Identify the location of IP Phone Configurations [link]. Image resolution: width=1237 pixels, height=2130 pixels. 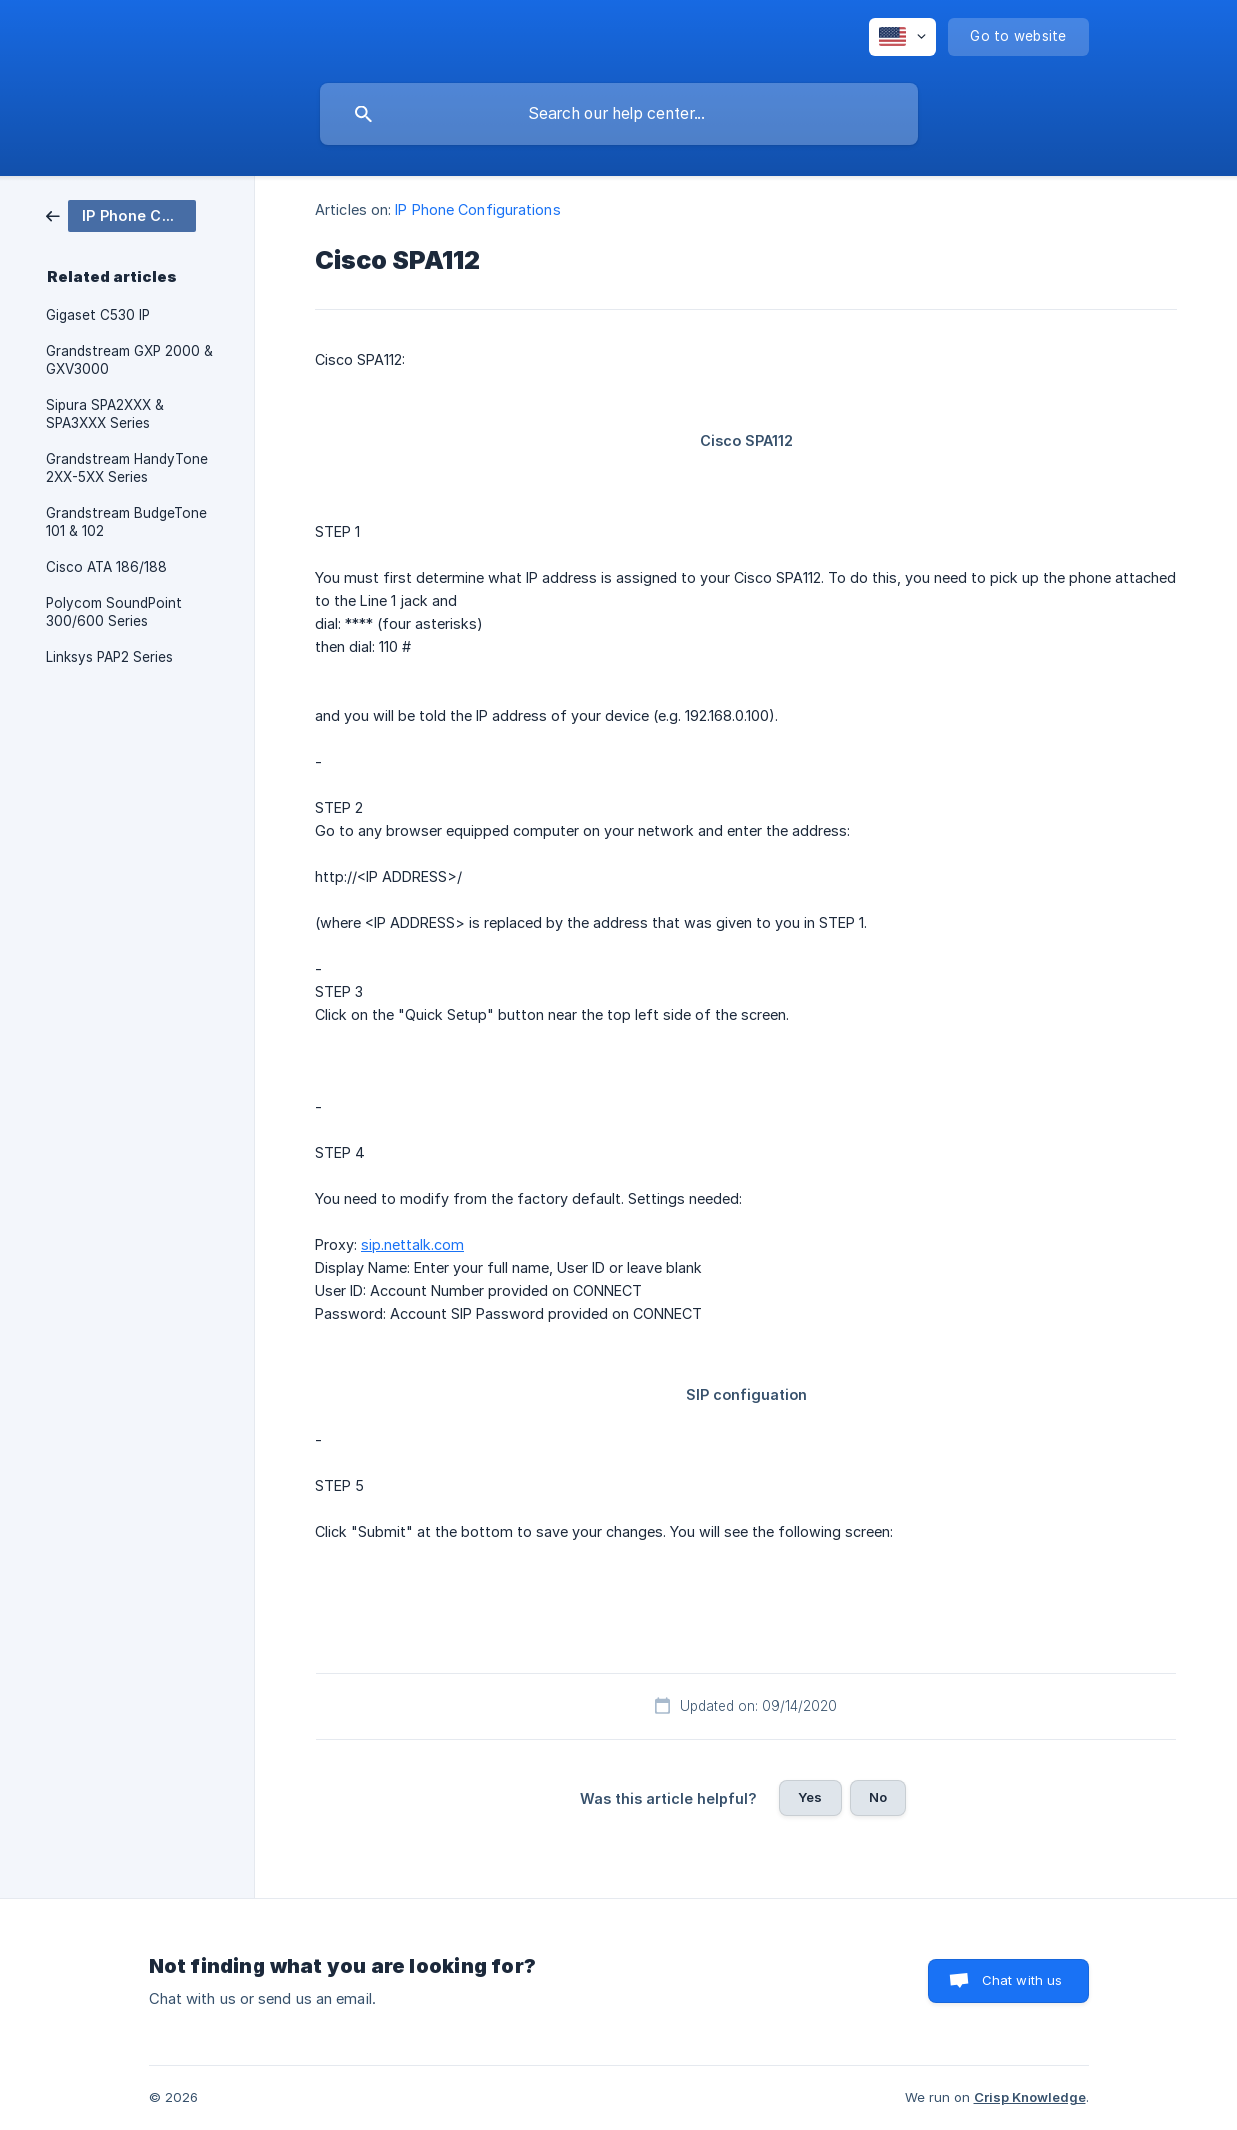
(477, 209).